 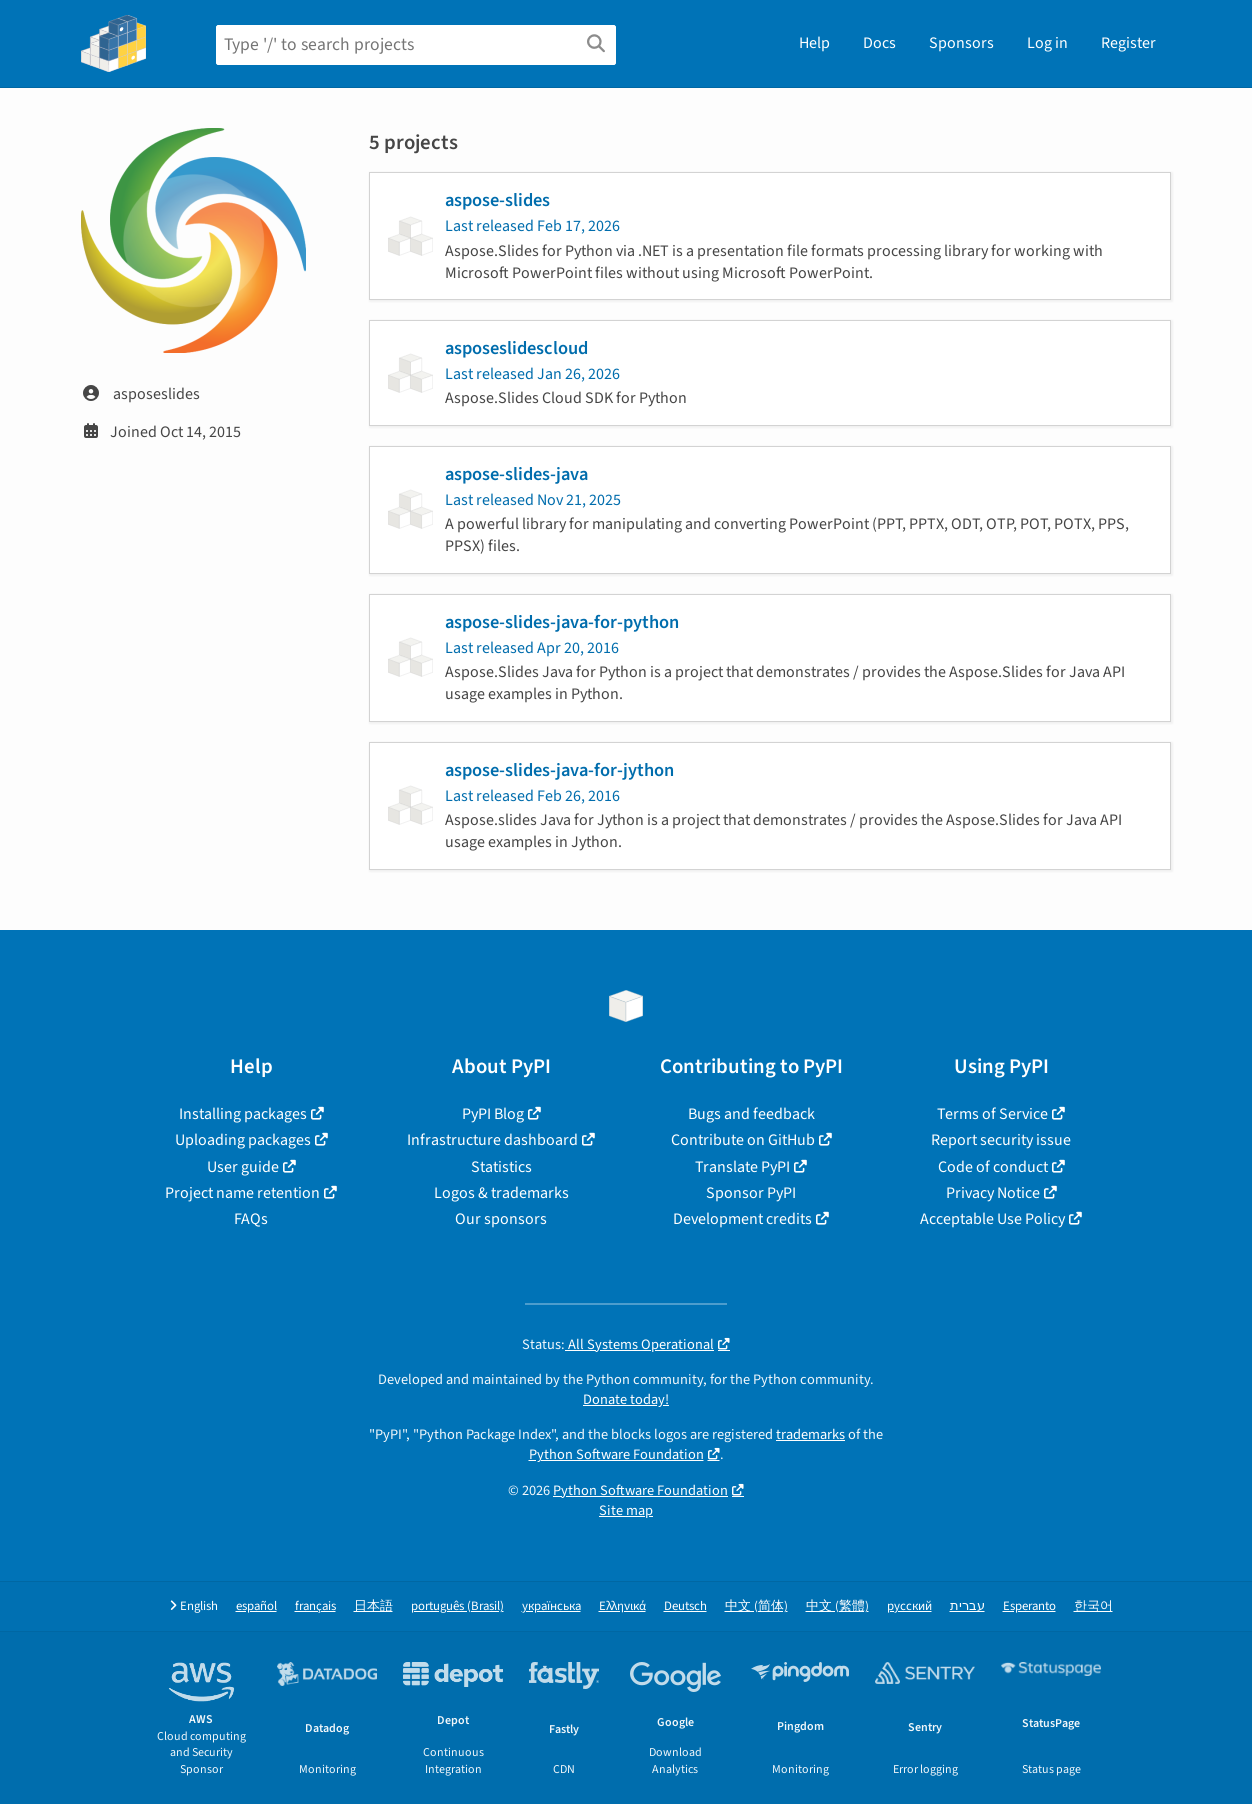 What do you see at coordinates (616, 1454) in the screenshot?
I see `Python Software Foundation` at bounding box center [616, 1454].